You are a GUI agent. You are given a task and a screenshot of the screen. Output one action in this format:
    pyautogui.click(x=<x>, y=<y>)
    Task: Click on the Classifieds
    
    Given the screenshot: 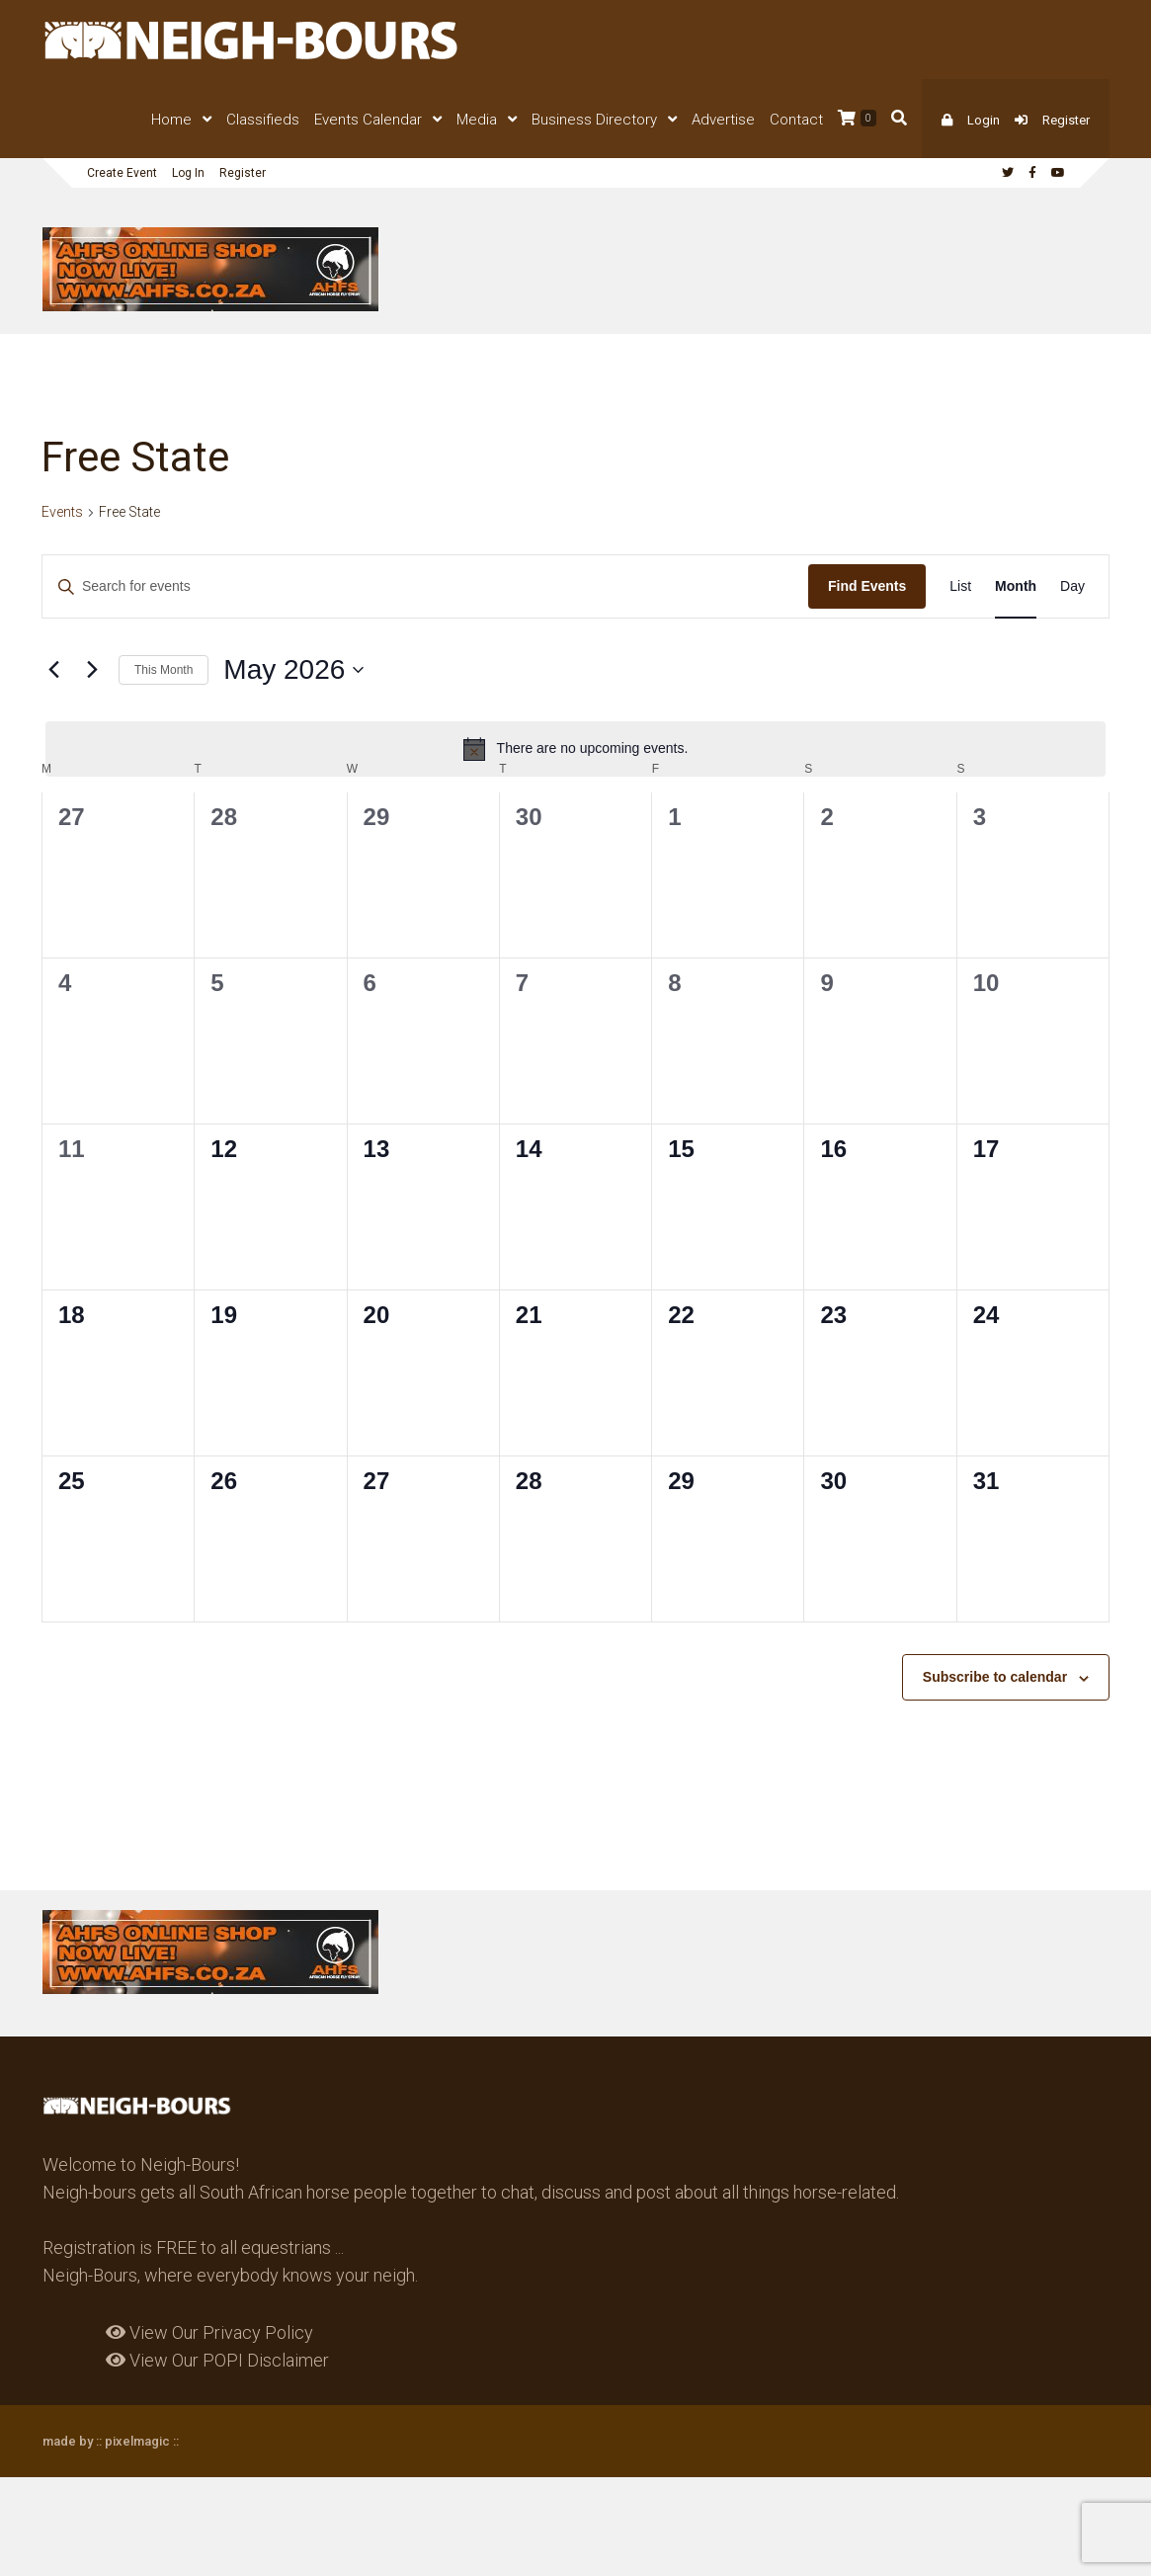 What is the action you would take?
    pyautogui.click(x=262, y=119)
    